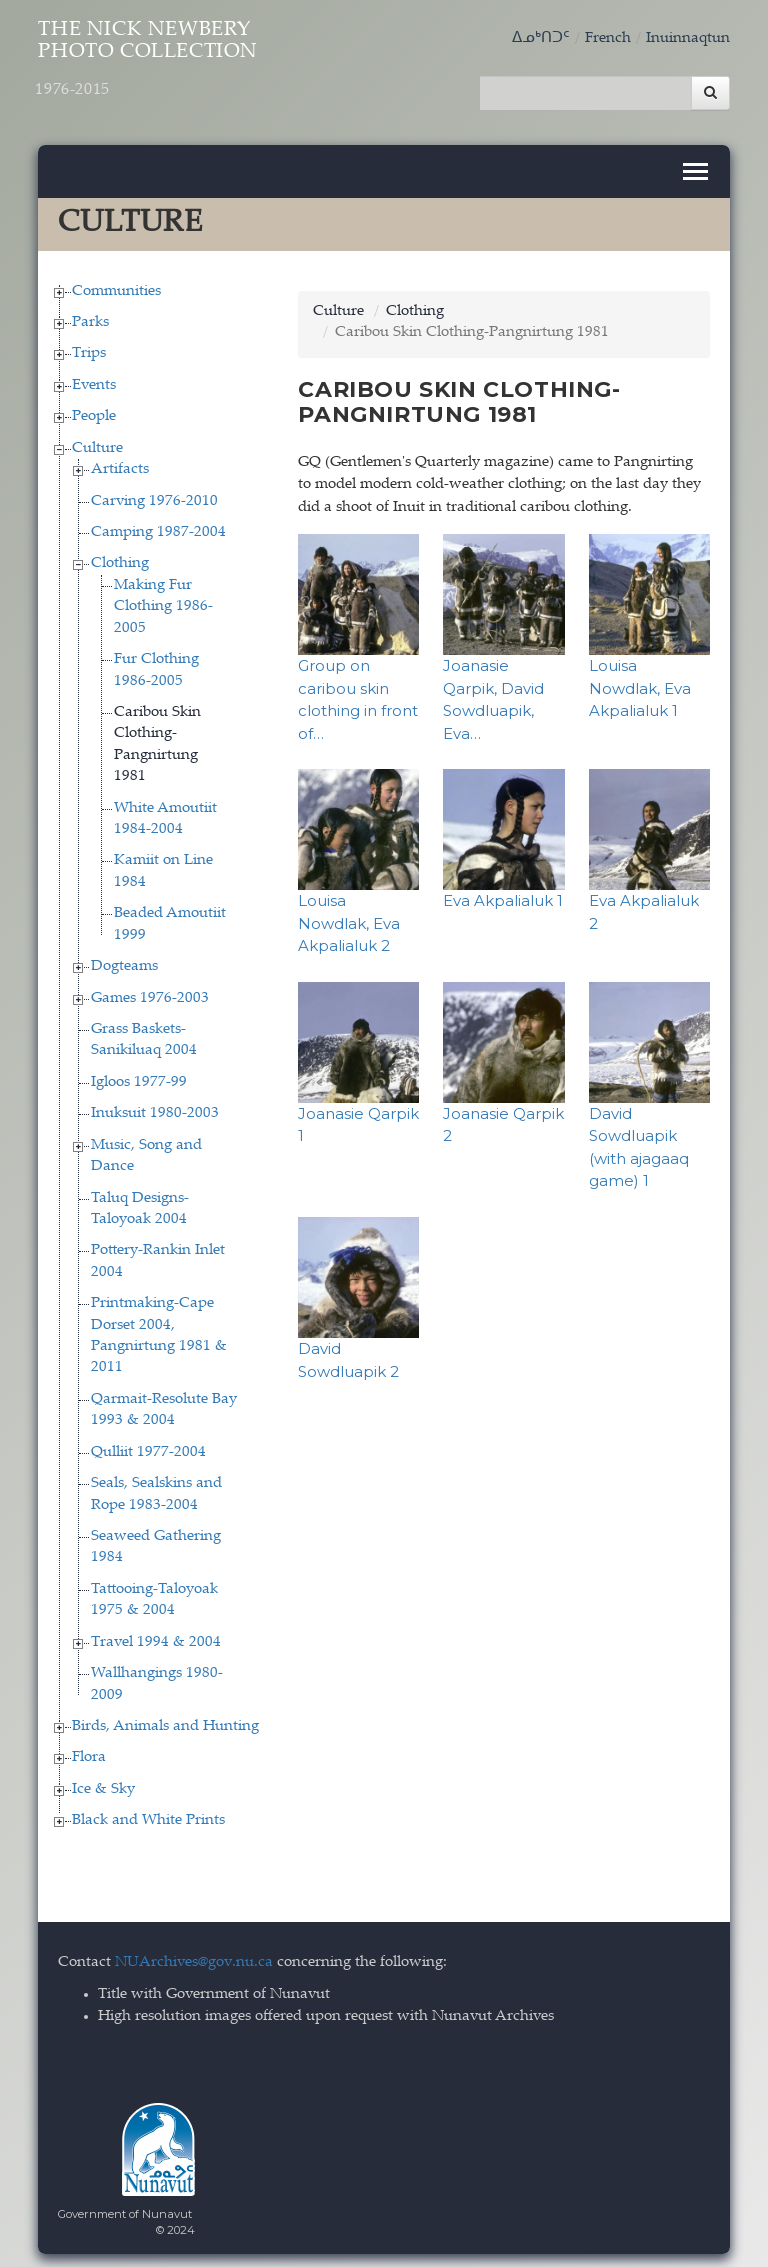  I want to click on Louisa Nowdlak, Eva Akpalialuk 1, so click(640, 682).